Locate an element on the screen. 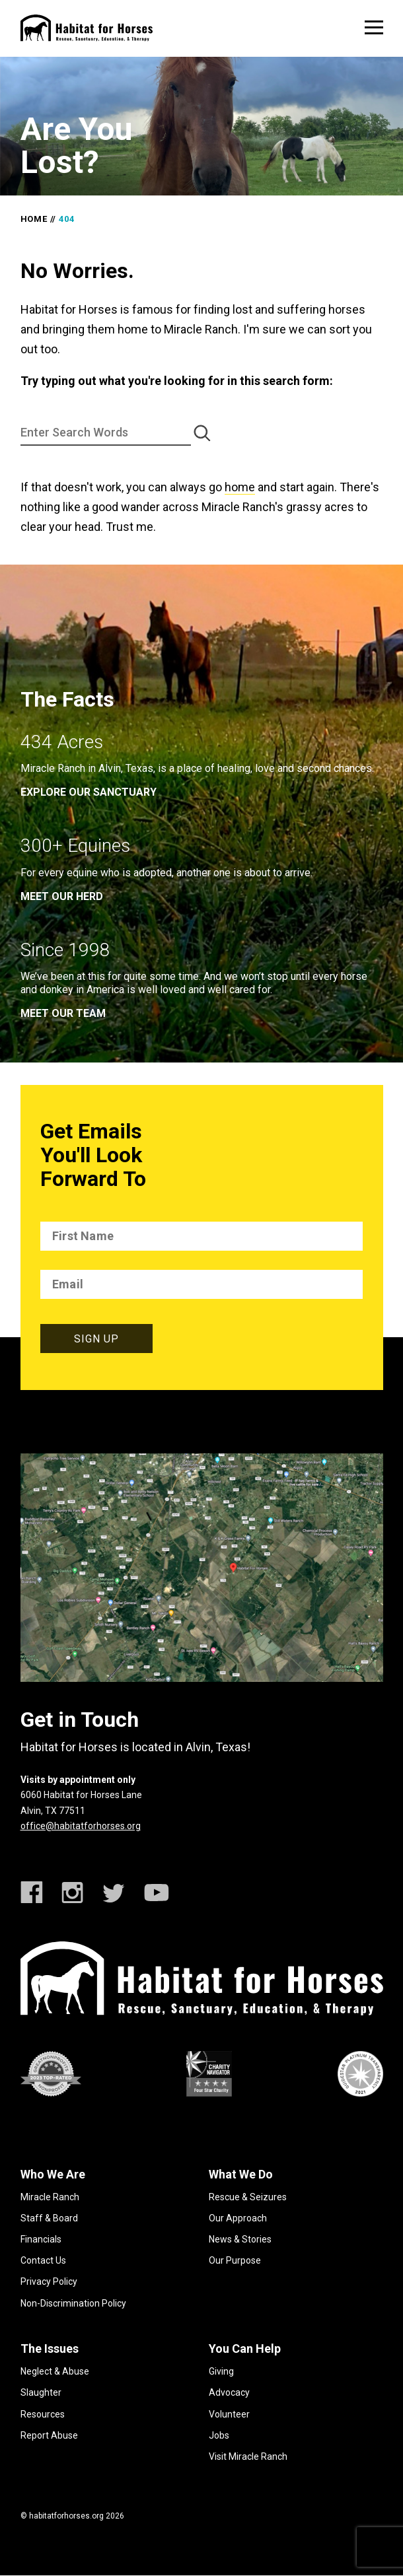 The height and width of the screenshot is (2576, 403). Staff & Board is located at coordinates (49, 2218).